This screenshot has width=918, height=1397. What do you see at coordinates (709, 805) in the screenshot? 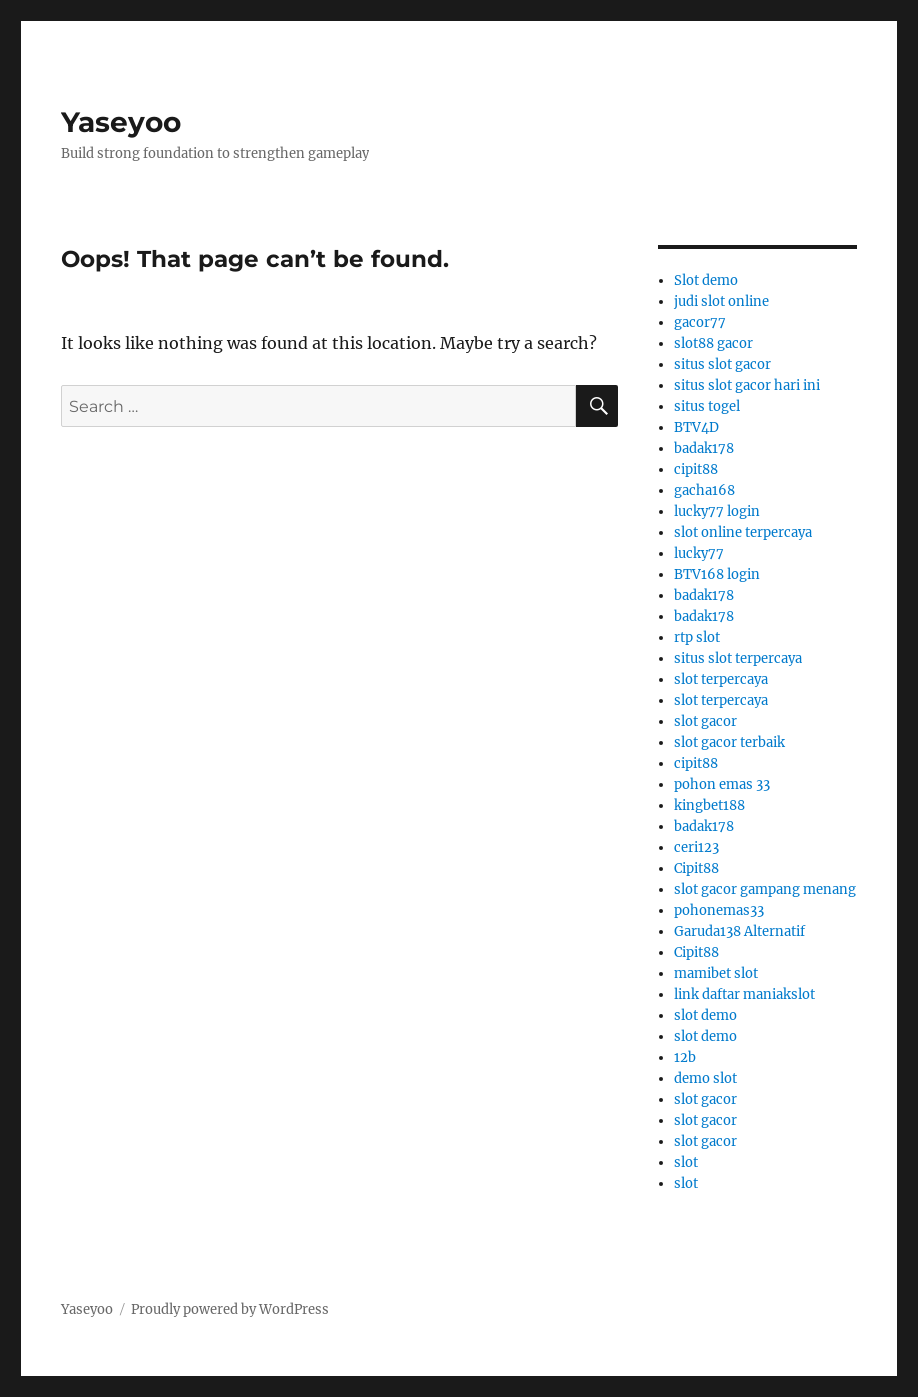
I see `kingbet188` at bounding box center [709, 805].